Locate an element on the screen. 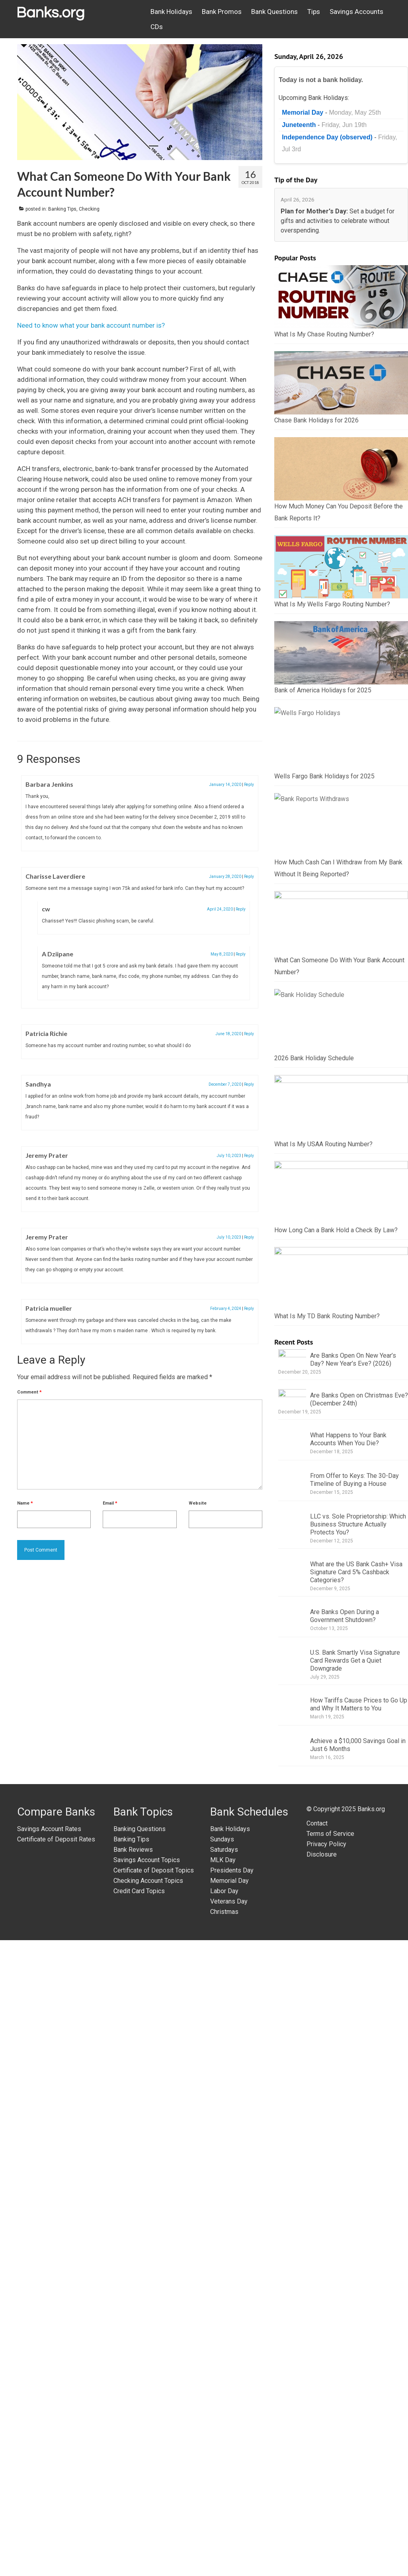 The width and height of the screenshot is (408, 2576). Reply [Reply to Patricia Richie] is located at coordinates (249, 1034).